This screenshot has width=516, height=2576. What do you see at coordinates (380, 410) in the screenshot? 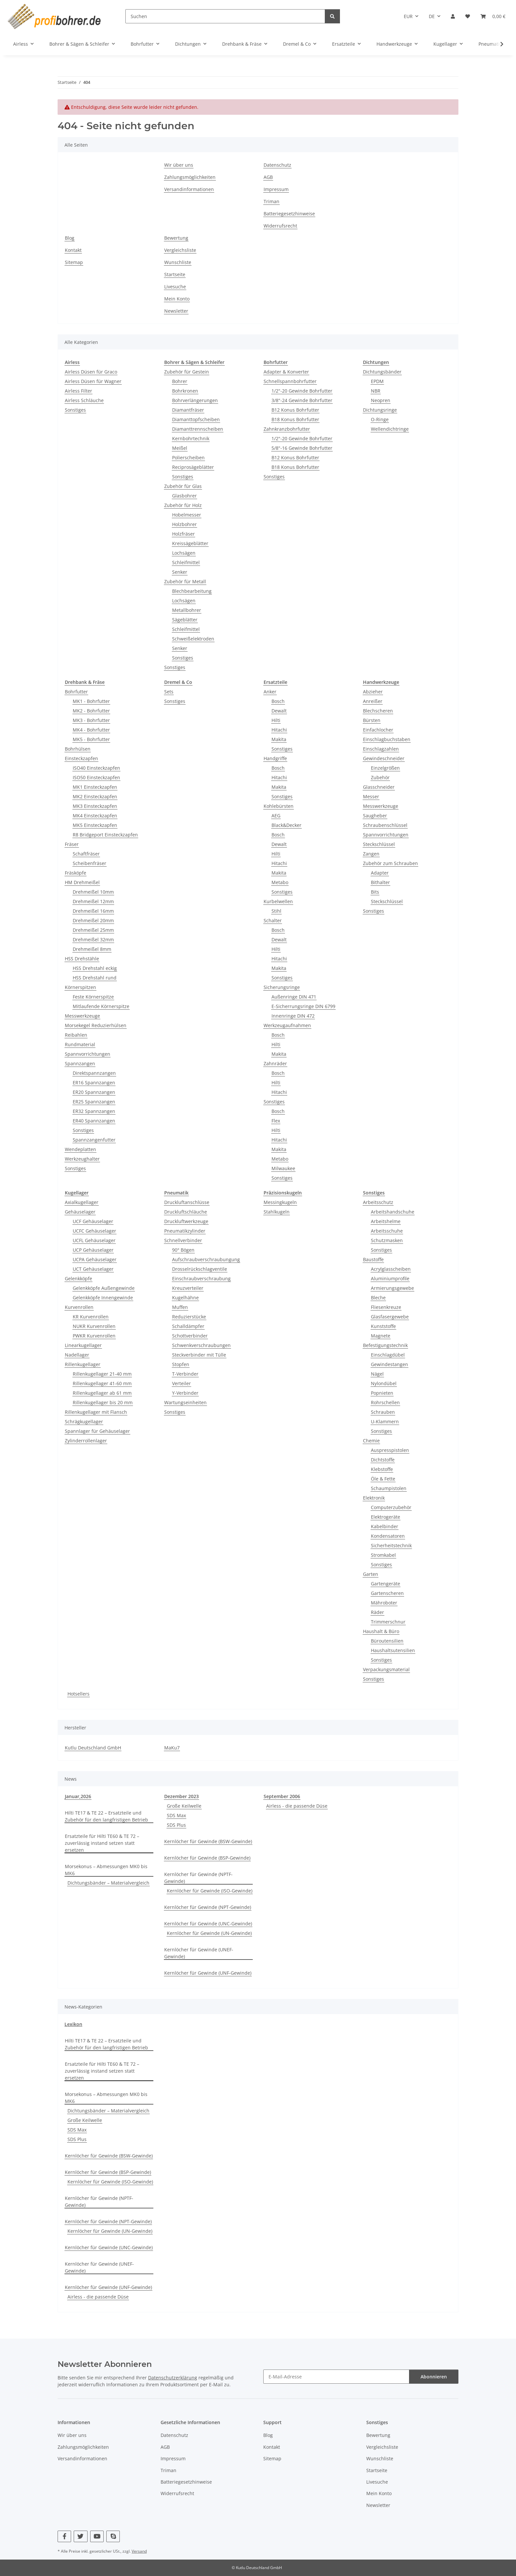
I see `Dichtungsringe` at bounding box center [380, 410].